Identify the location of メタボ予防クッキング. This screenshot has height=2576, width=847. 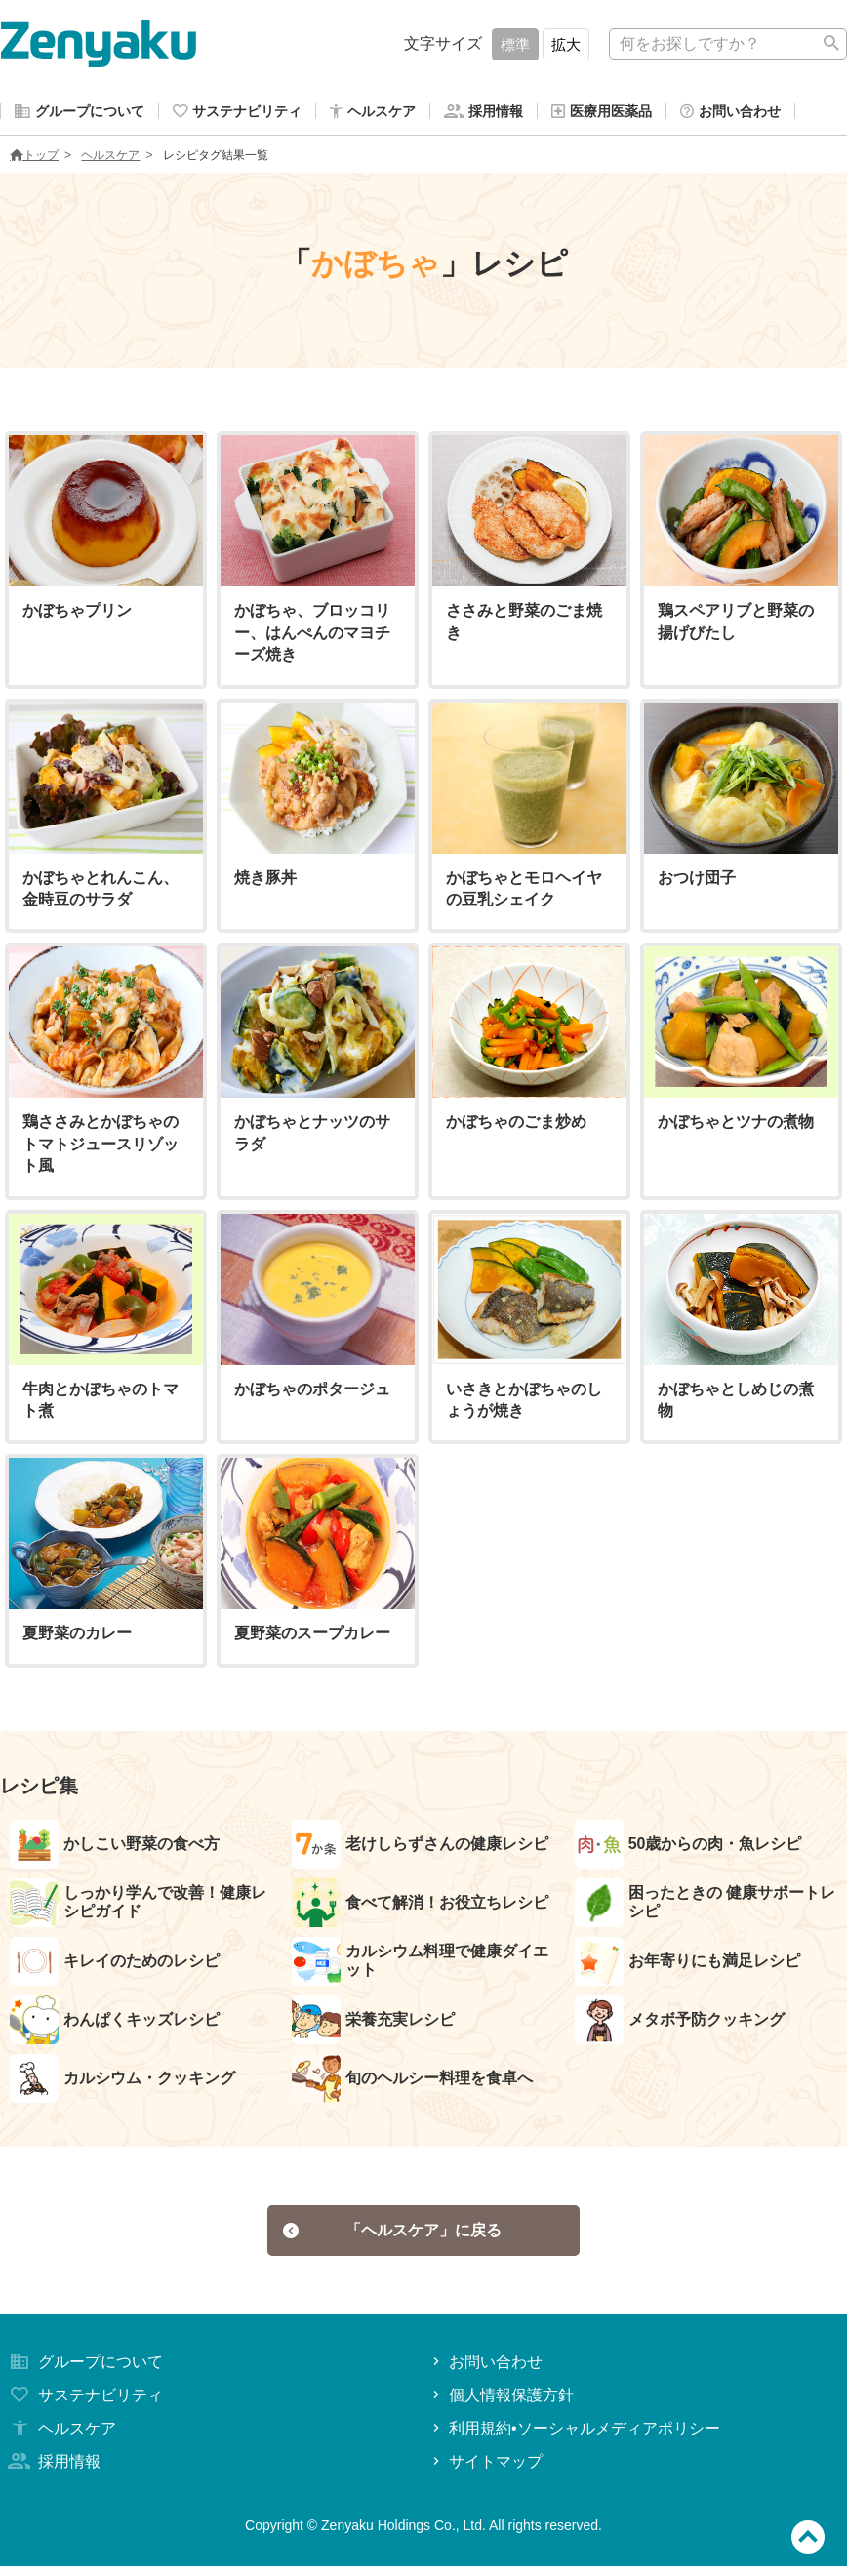
(680, 2023).